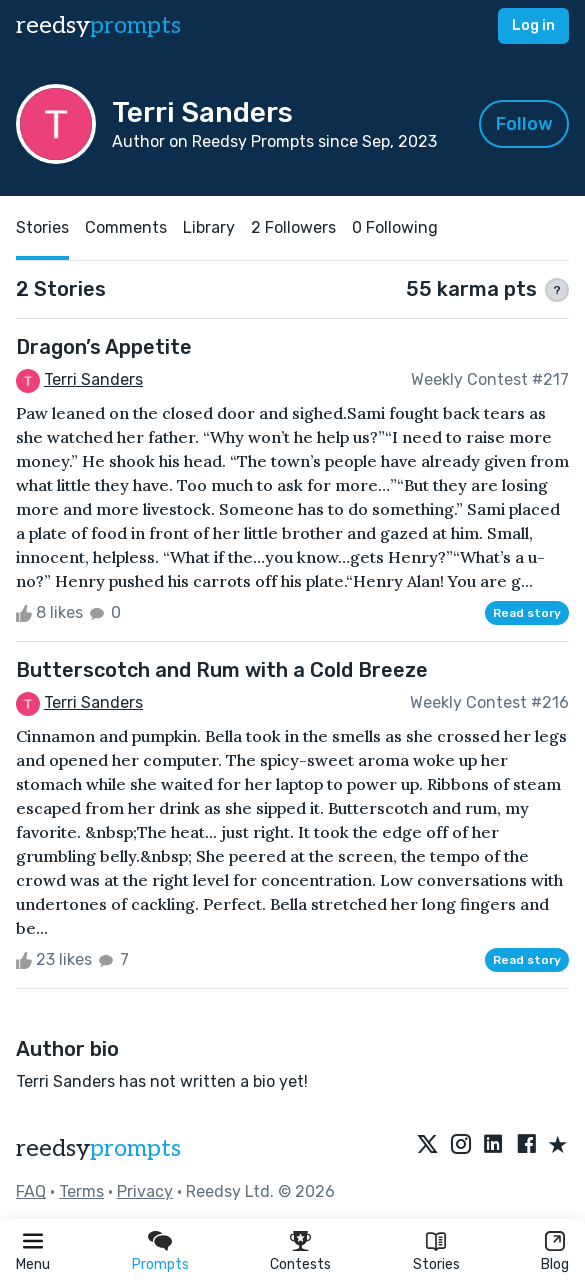 The image size is (585, 1284). Describe the element at coordinates (93, 379) in the screenshot. I see `Terri Sanders` at that location.